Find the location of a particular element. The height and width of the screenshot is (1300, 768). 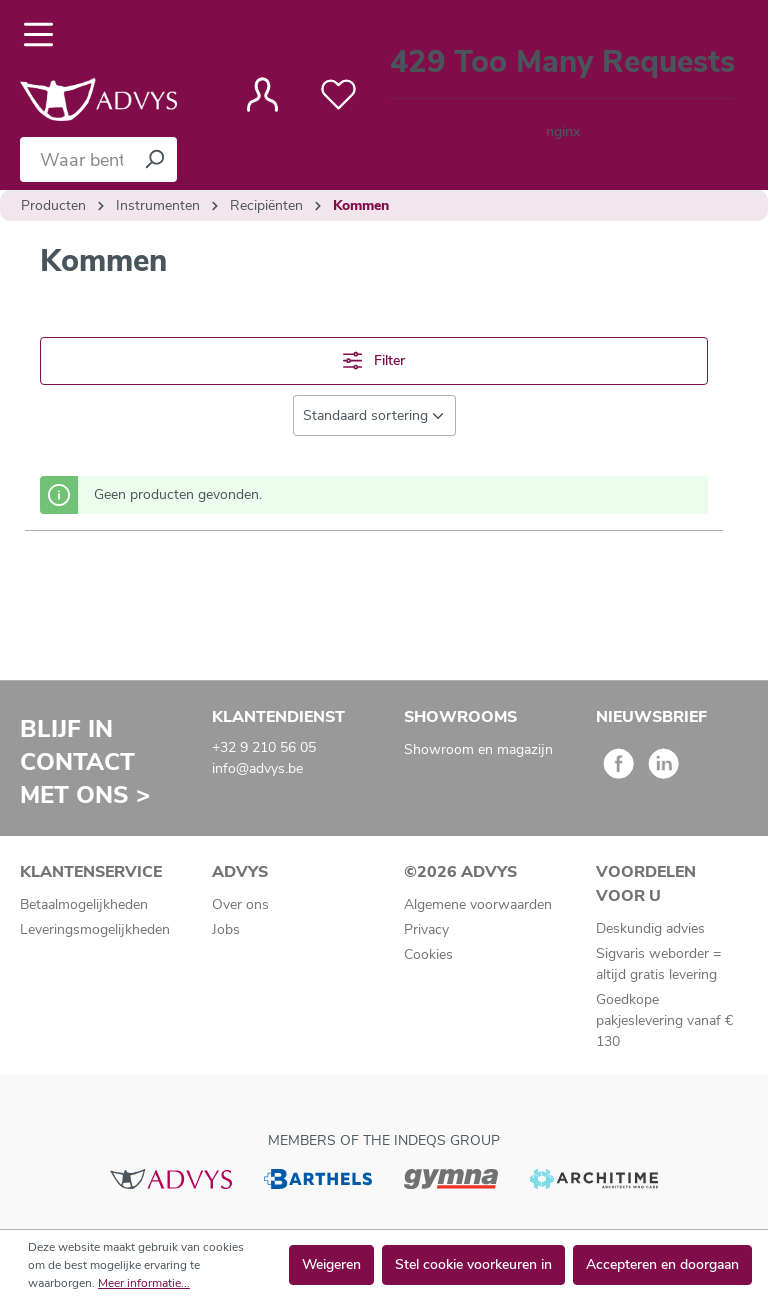

[Zoeken] is located at coordinates (154, 159).